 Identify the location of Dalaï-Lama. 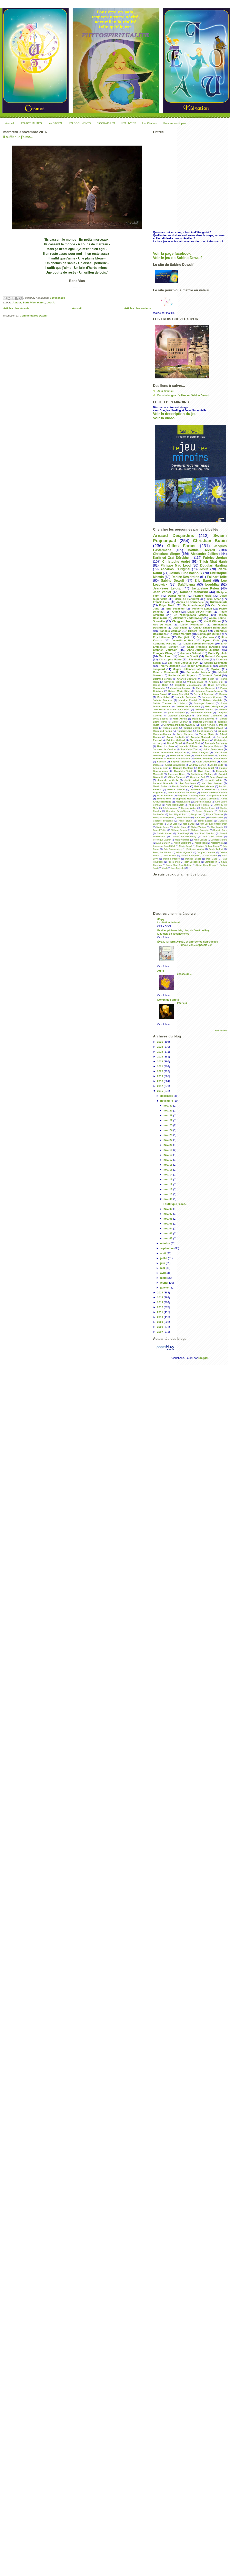
(186, 584).